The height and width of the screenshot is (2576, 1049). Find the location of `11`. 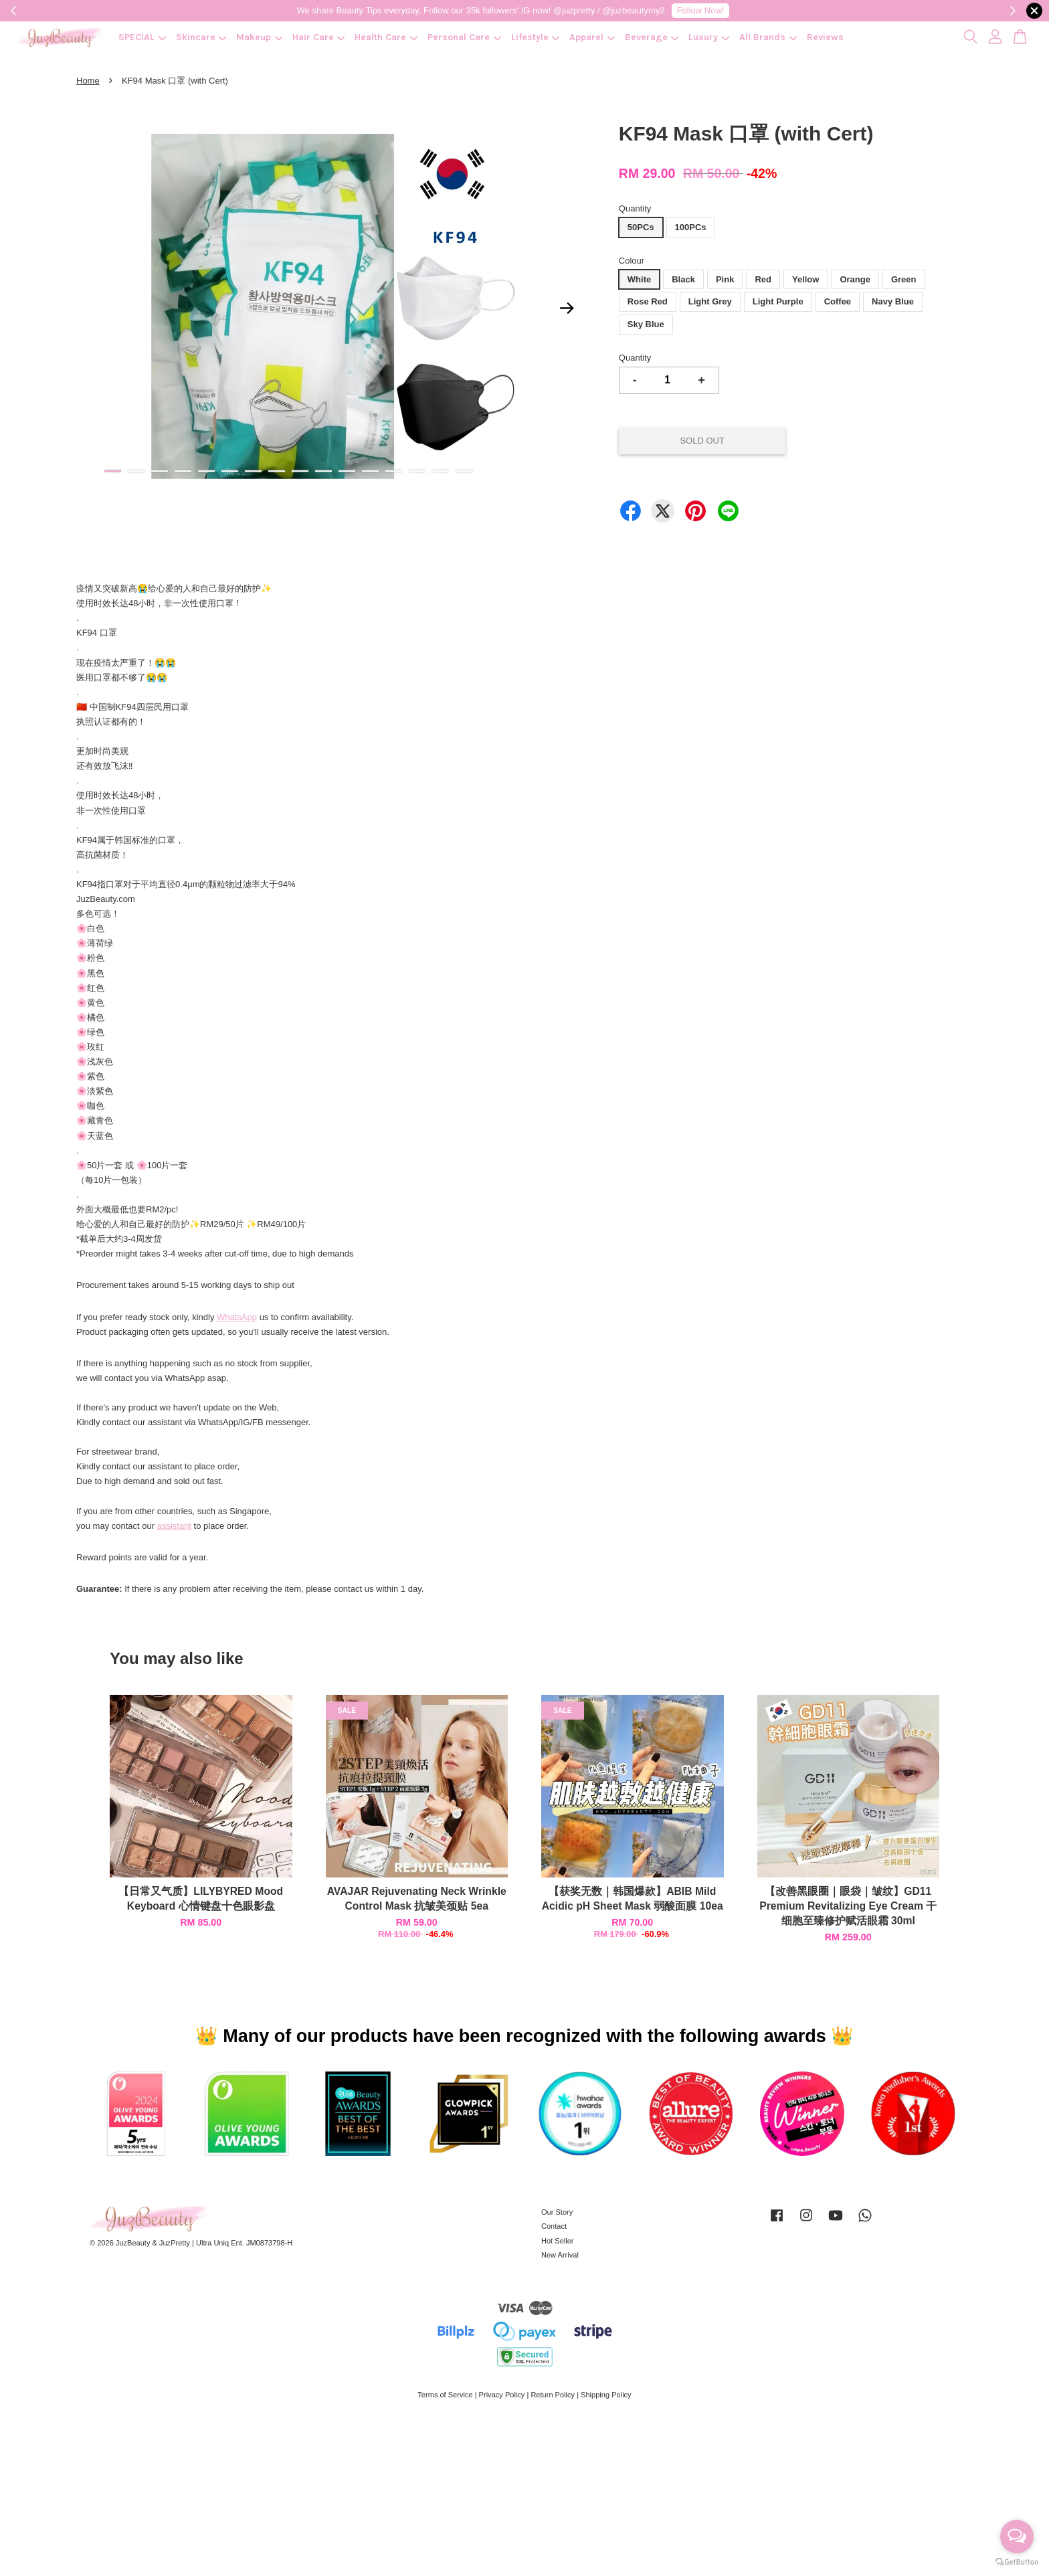

11 is located at coordinates (347, 471).